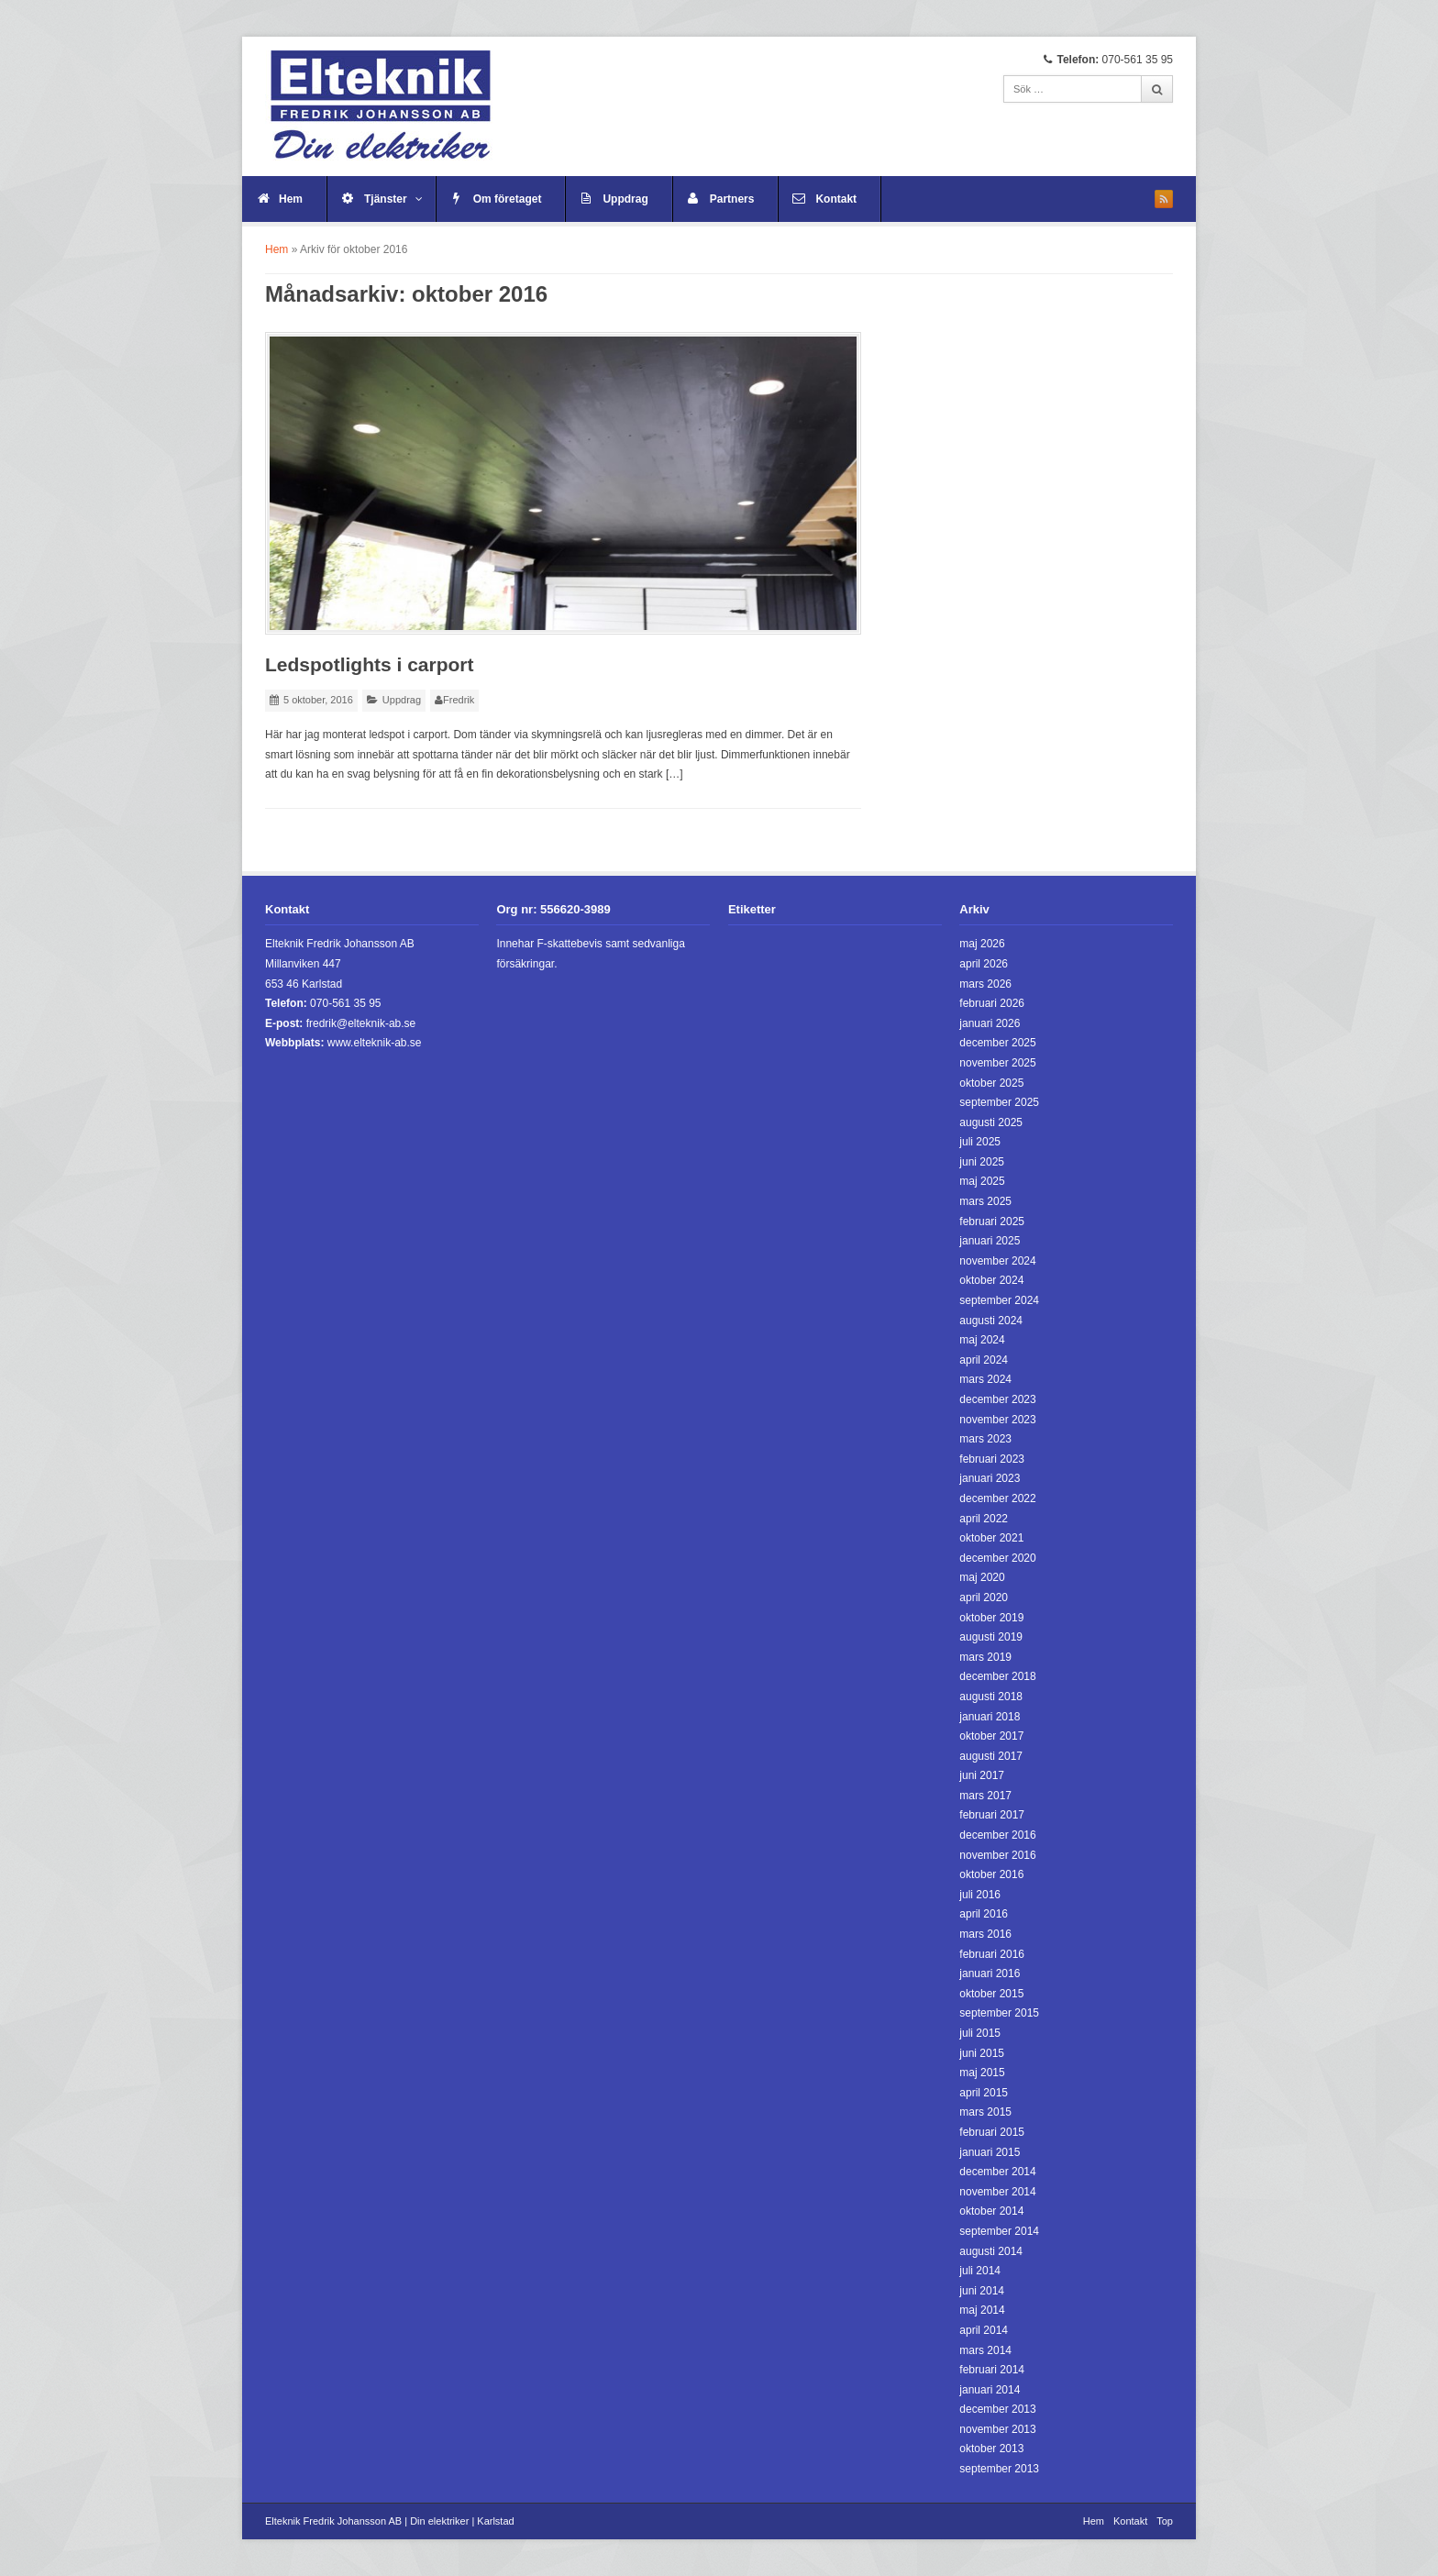  Describe the element at coordinates (991, 1221) in the screenshot. I see `februari 2025` at that location.